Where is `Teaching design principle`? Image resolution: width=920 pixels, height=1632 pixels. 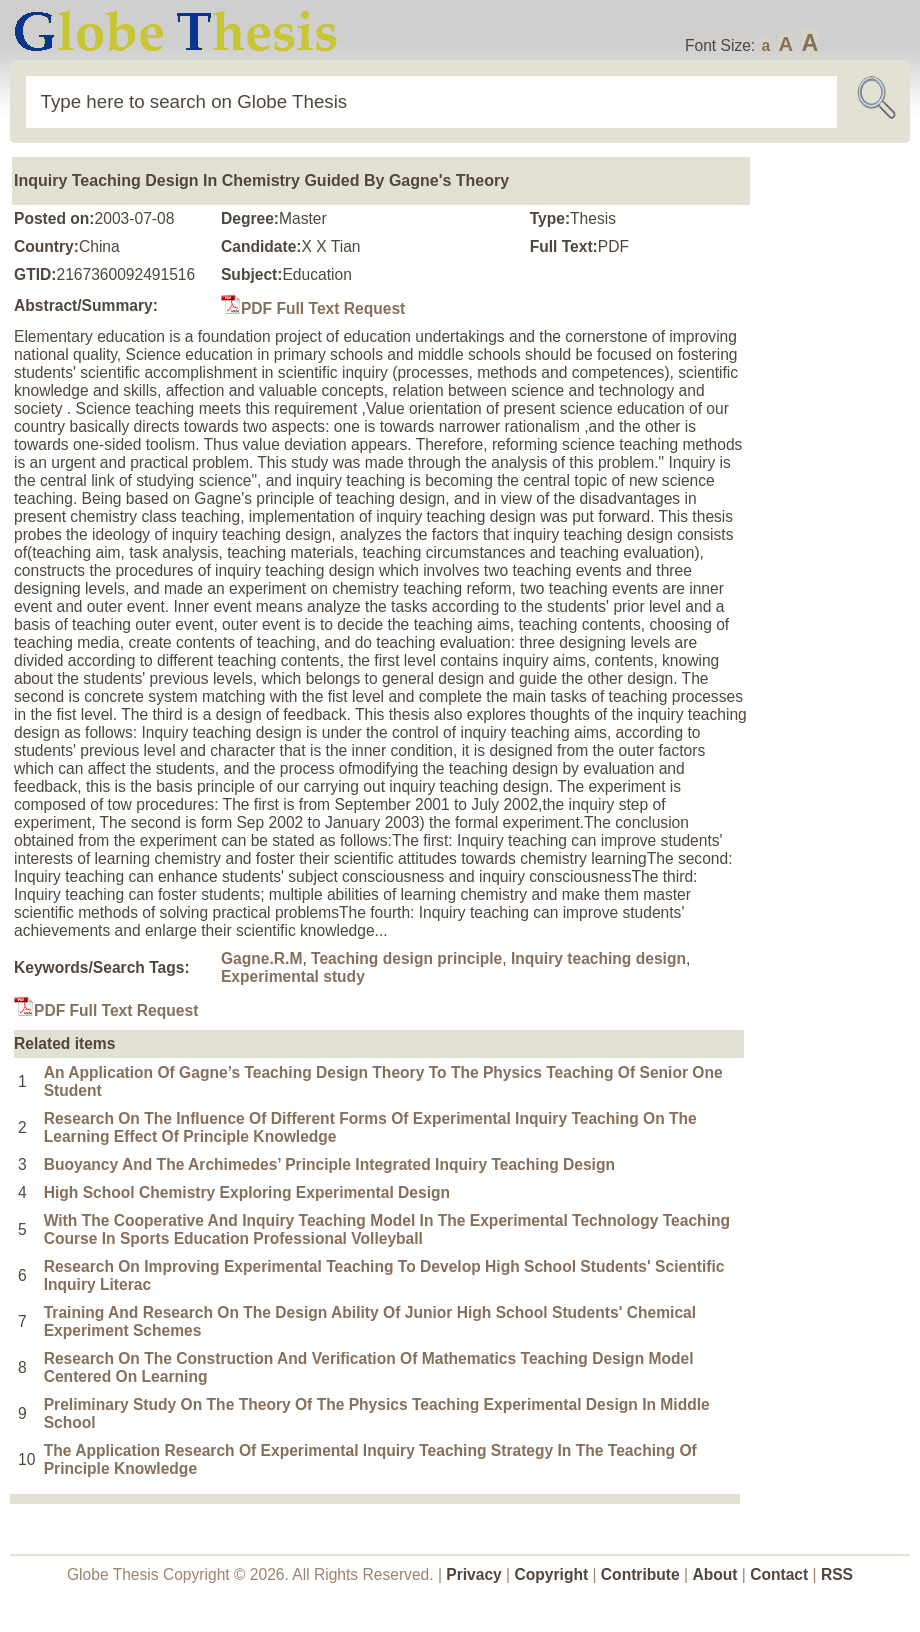 Teaching design principle is located at coordinates (406, 958).